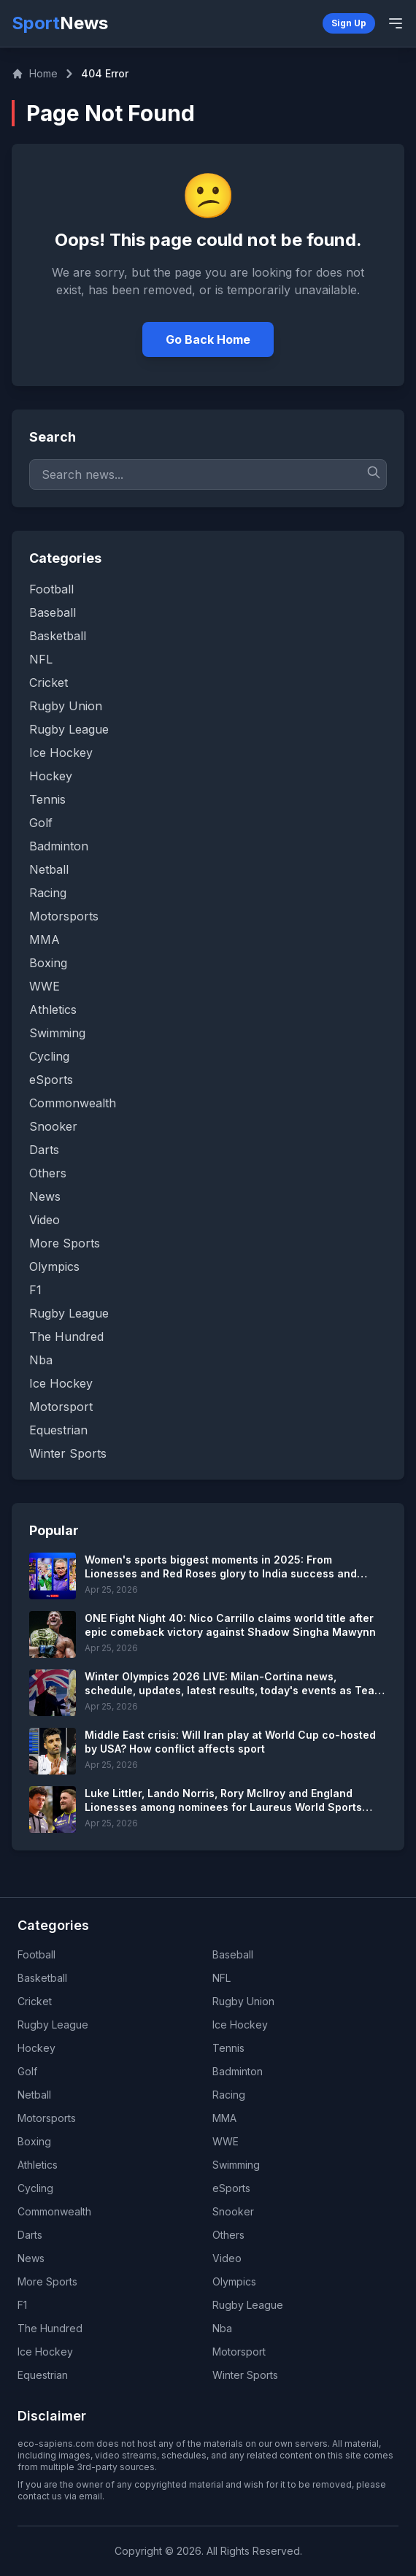 The height and width of the screenshot is (2576, 416). I want to click on Darts, so click(30, 2235).